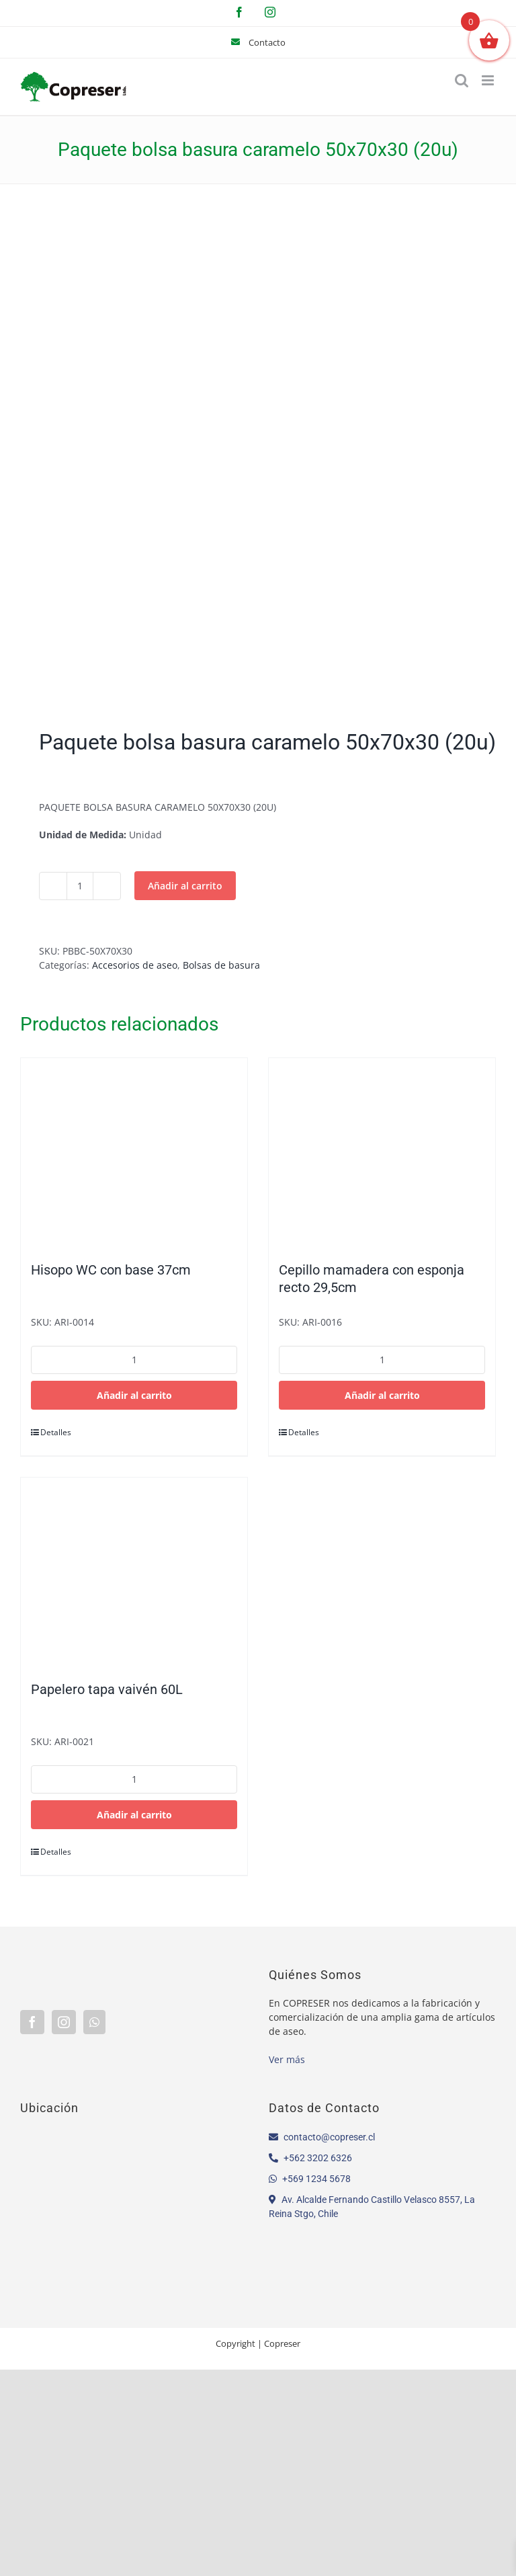 Image resolution: width=516 pixels, height=2576 pixels. Describe the element at coordinates (55, 1432) in the screenshot. I see `Detalles` at that location.